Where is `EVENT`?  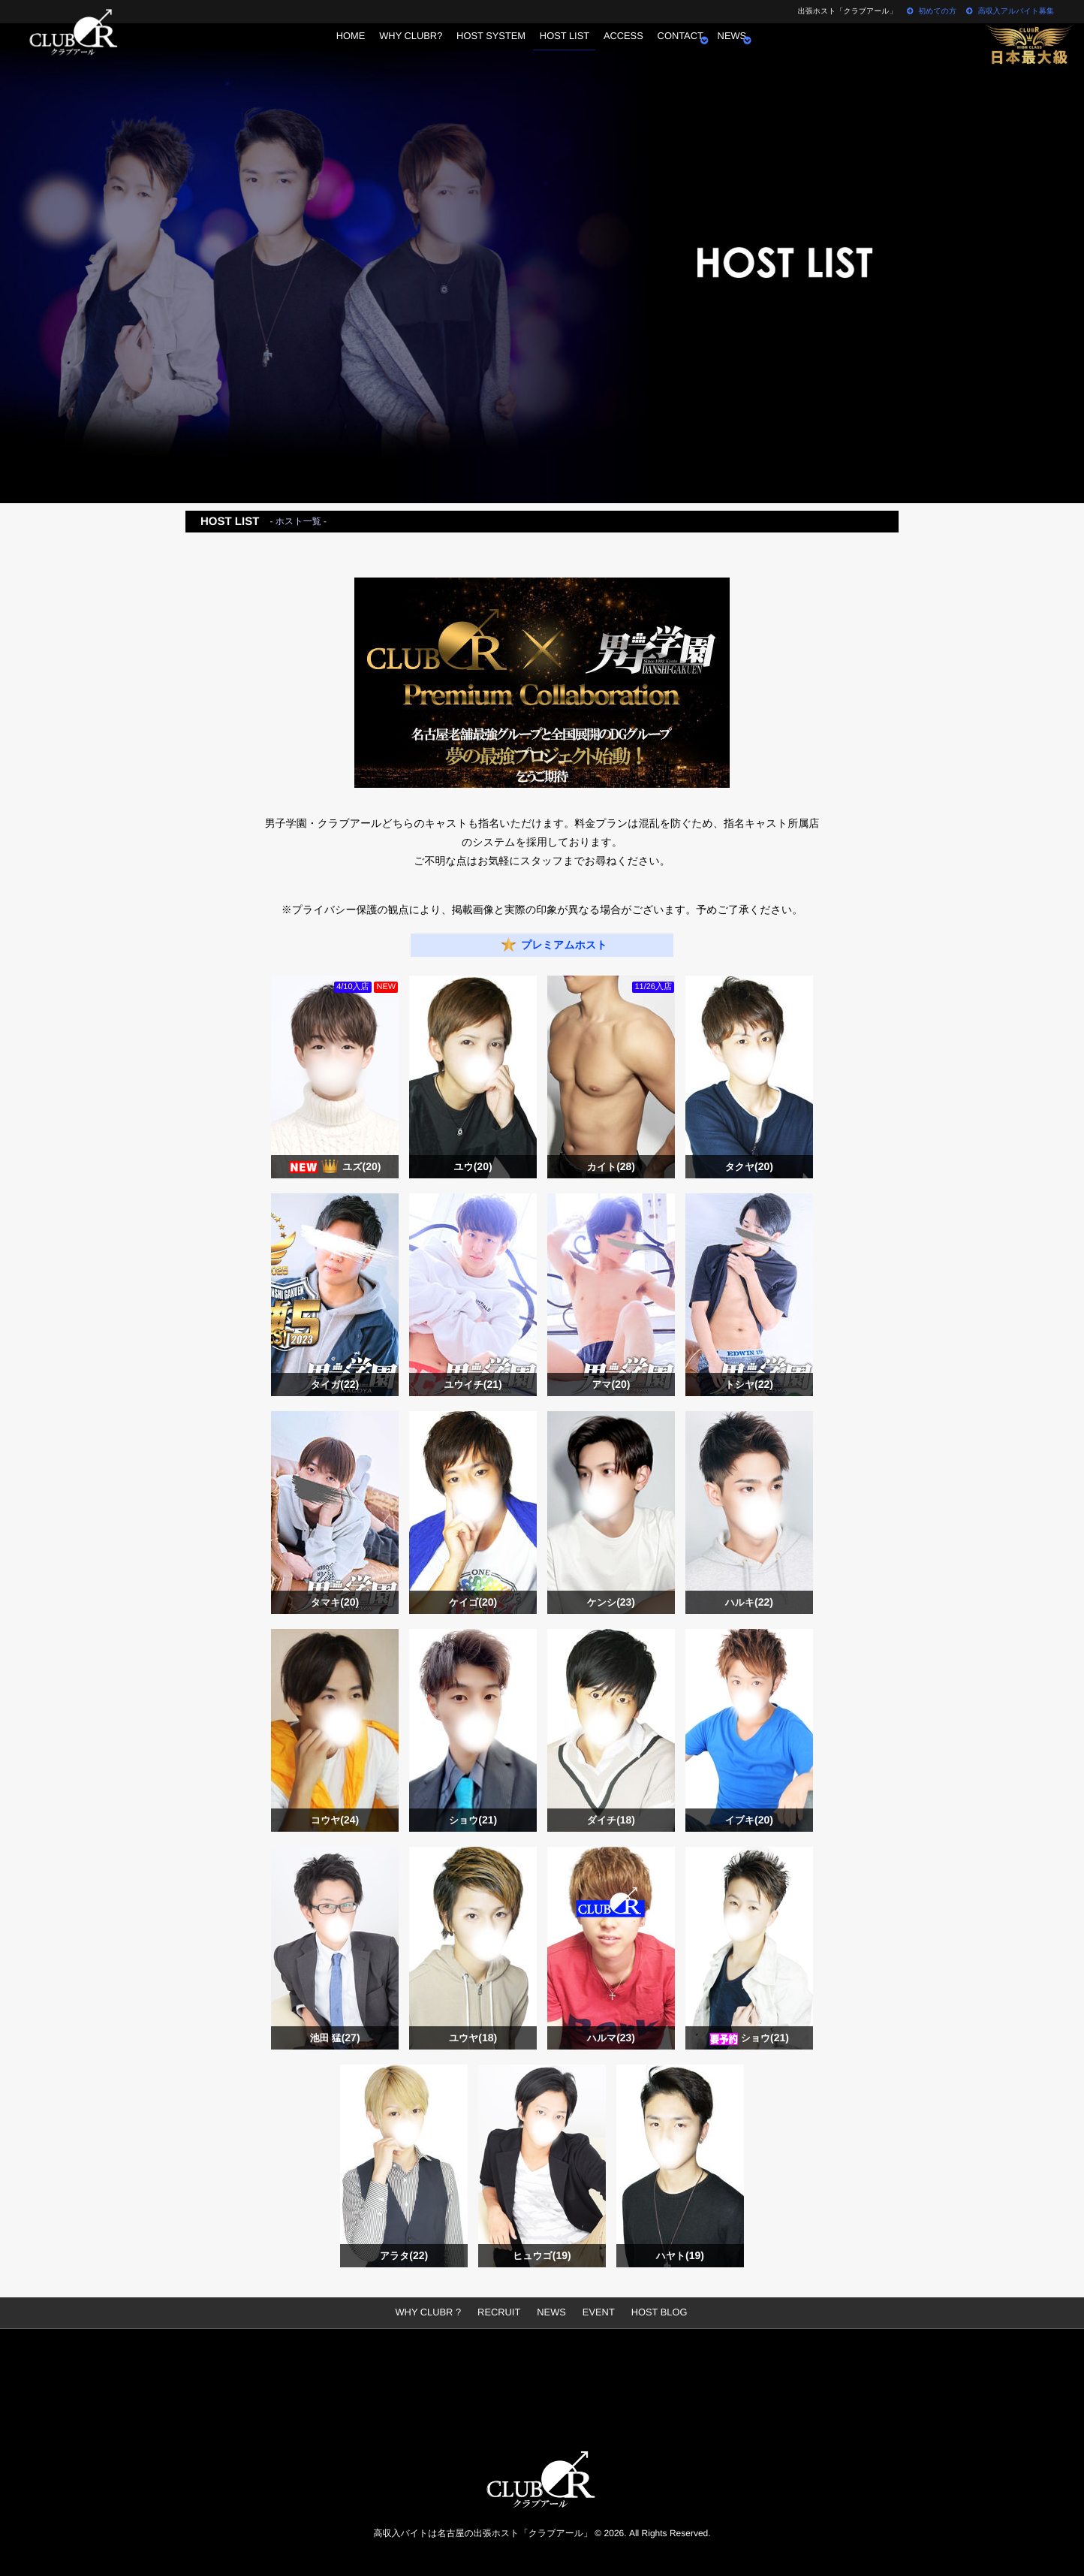
EVENT is located at coordinates (596, 2312).